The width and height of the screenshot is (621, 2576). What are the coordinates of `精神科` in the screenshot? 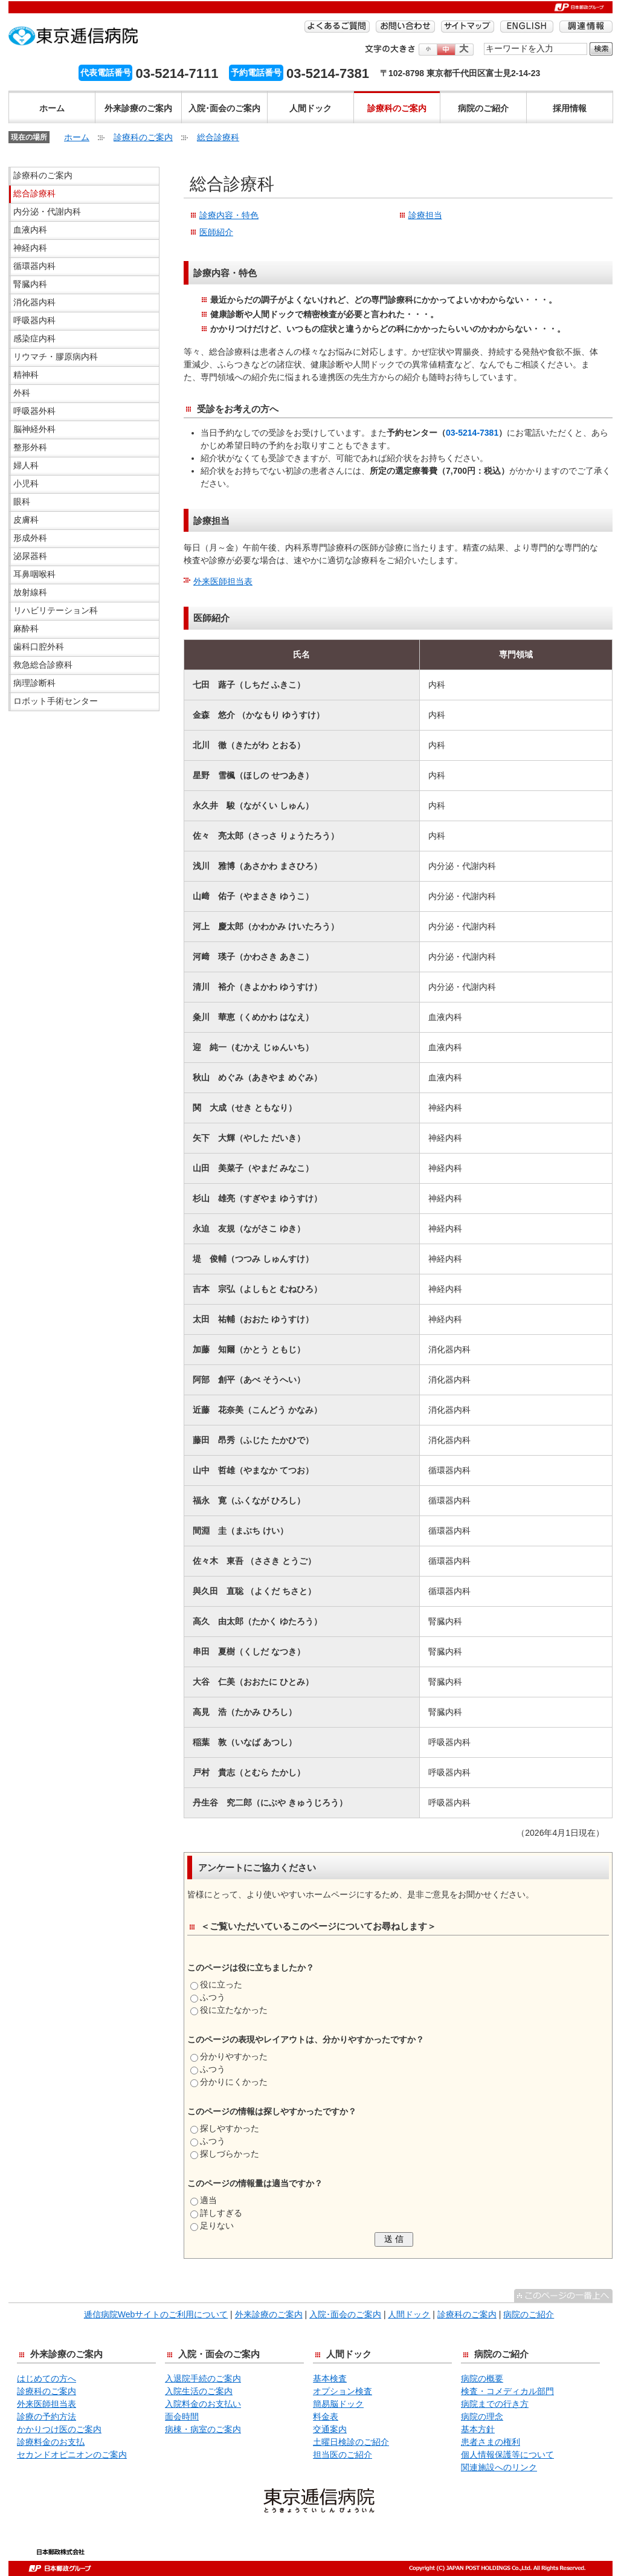 It's located at (26, 374).